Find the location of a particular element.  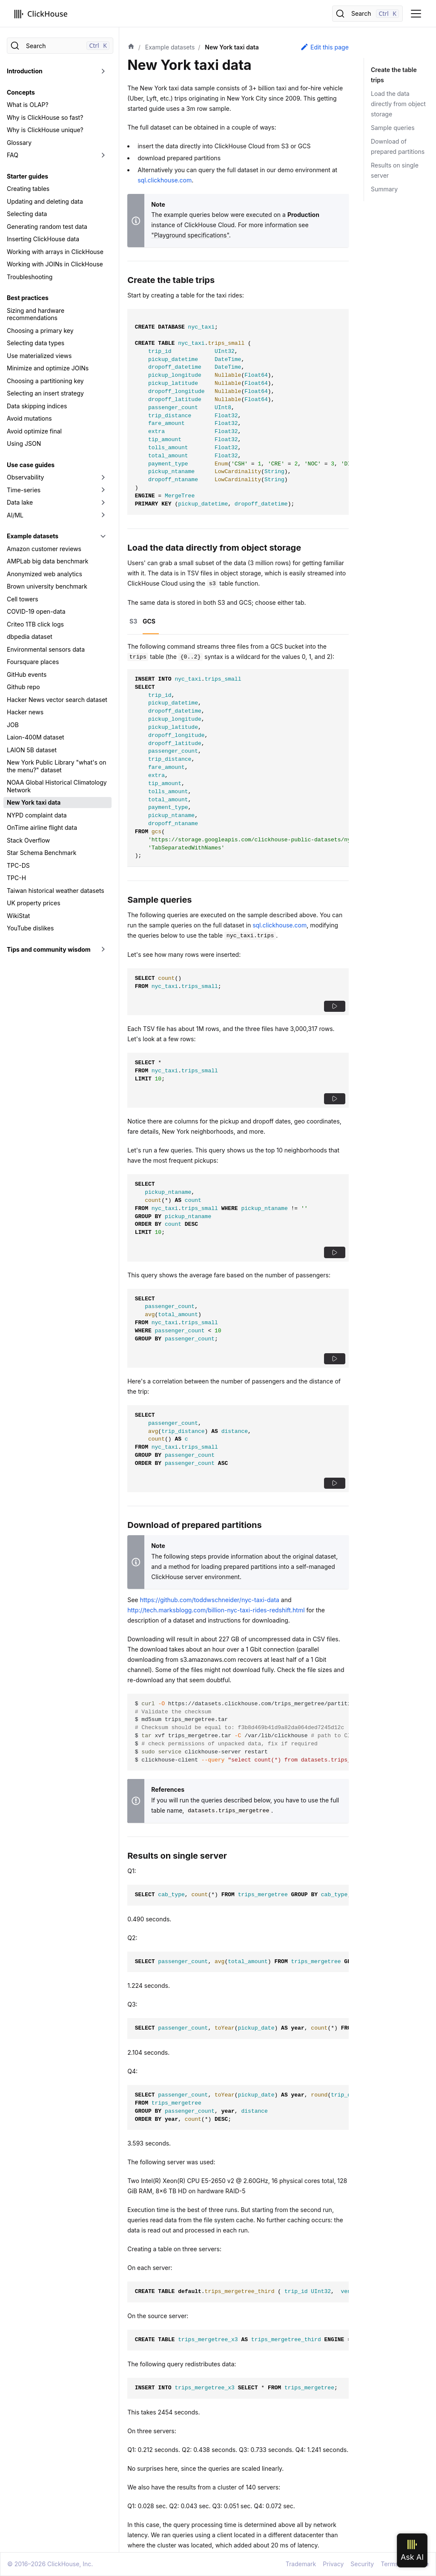

Introduction is located at coordinates (25, 71).